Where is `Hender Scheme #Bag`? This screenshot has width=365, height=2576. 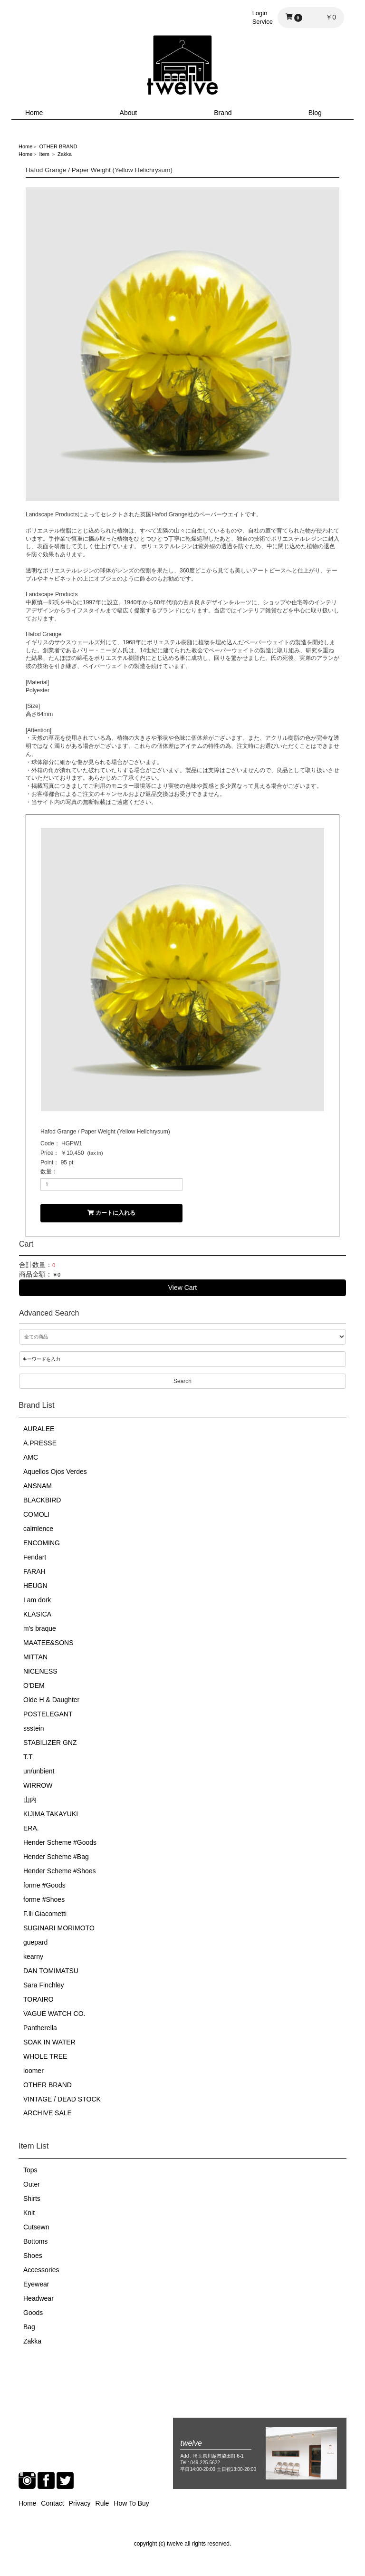 Hender Scheme #Bag is located at coordinates (56, 1856).